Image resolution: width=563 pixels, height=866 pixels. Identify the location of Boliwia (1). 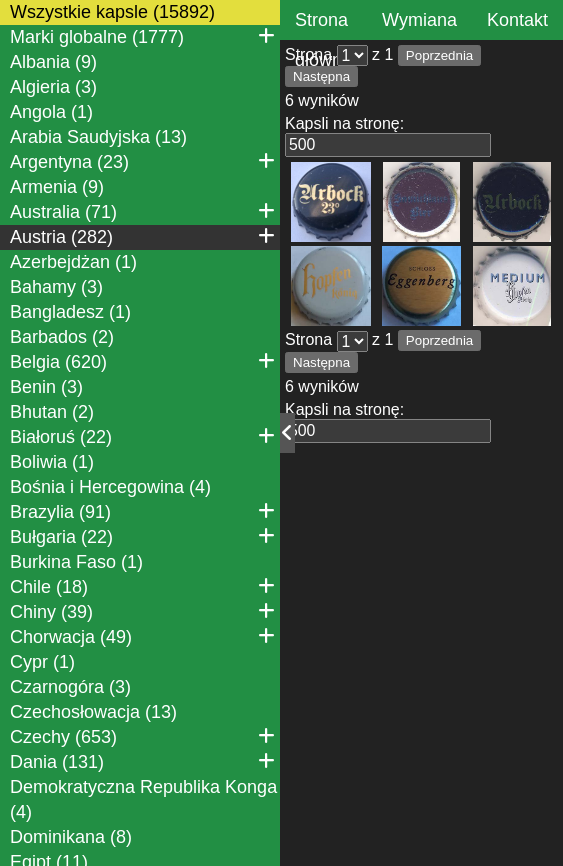
(52, 462).